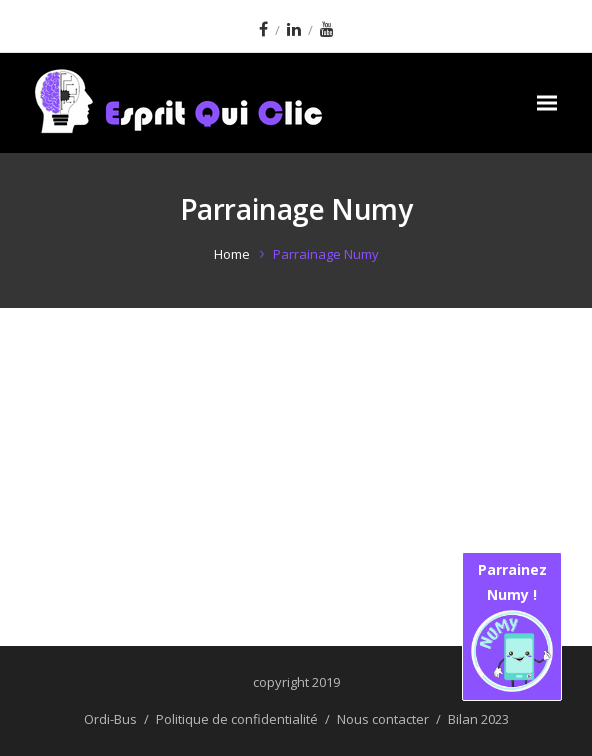 This screenshot has height=756, width=592. I want to click on Politique de confidentialité, so click(237, 719).